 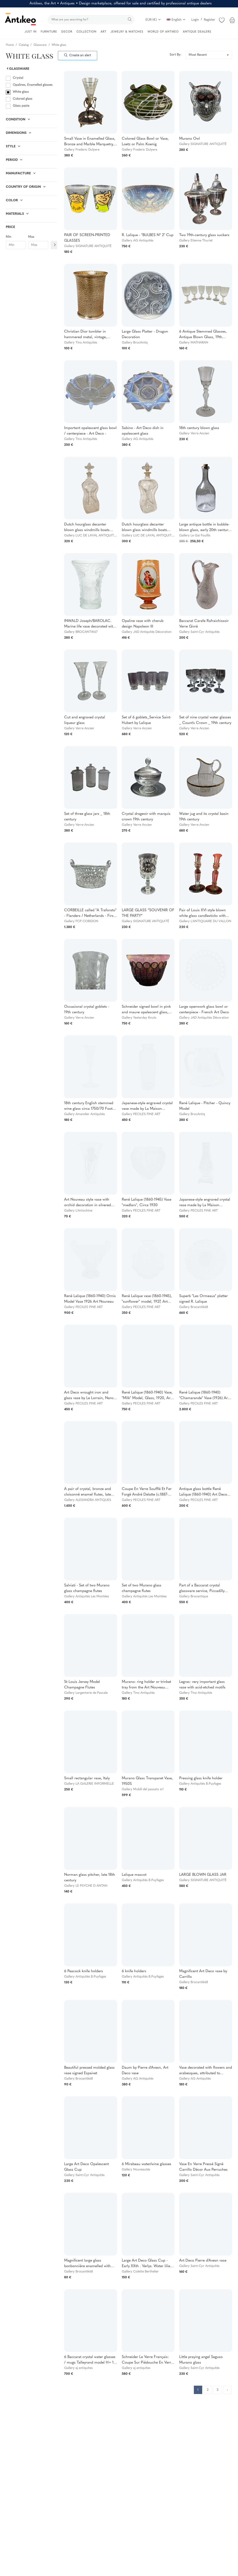 I want to click on Pressing glass knife holder, so click(x=200, y=1778).